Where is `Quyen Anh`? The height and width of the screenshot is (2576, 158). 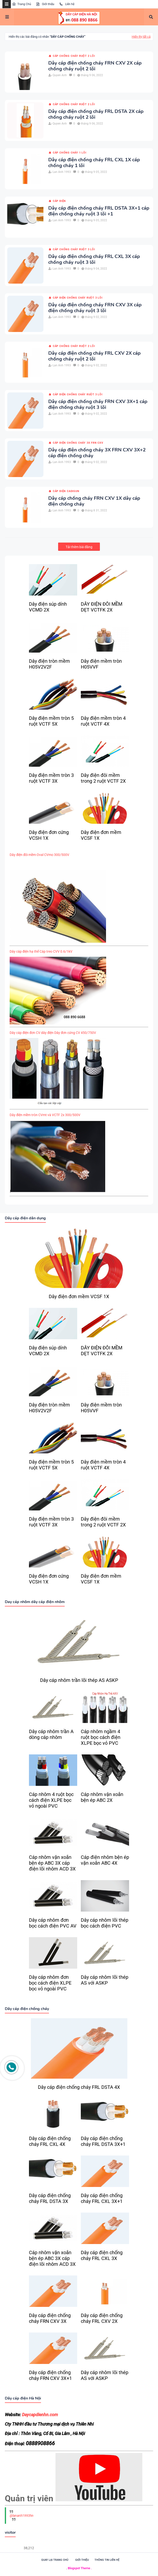 Quyen Anh is located at coordinates (60, 75).